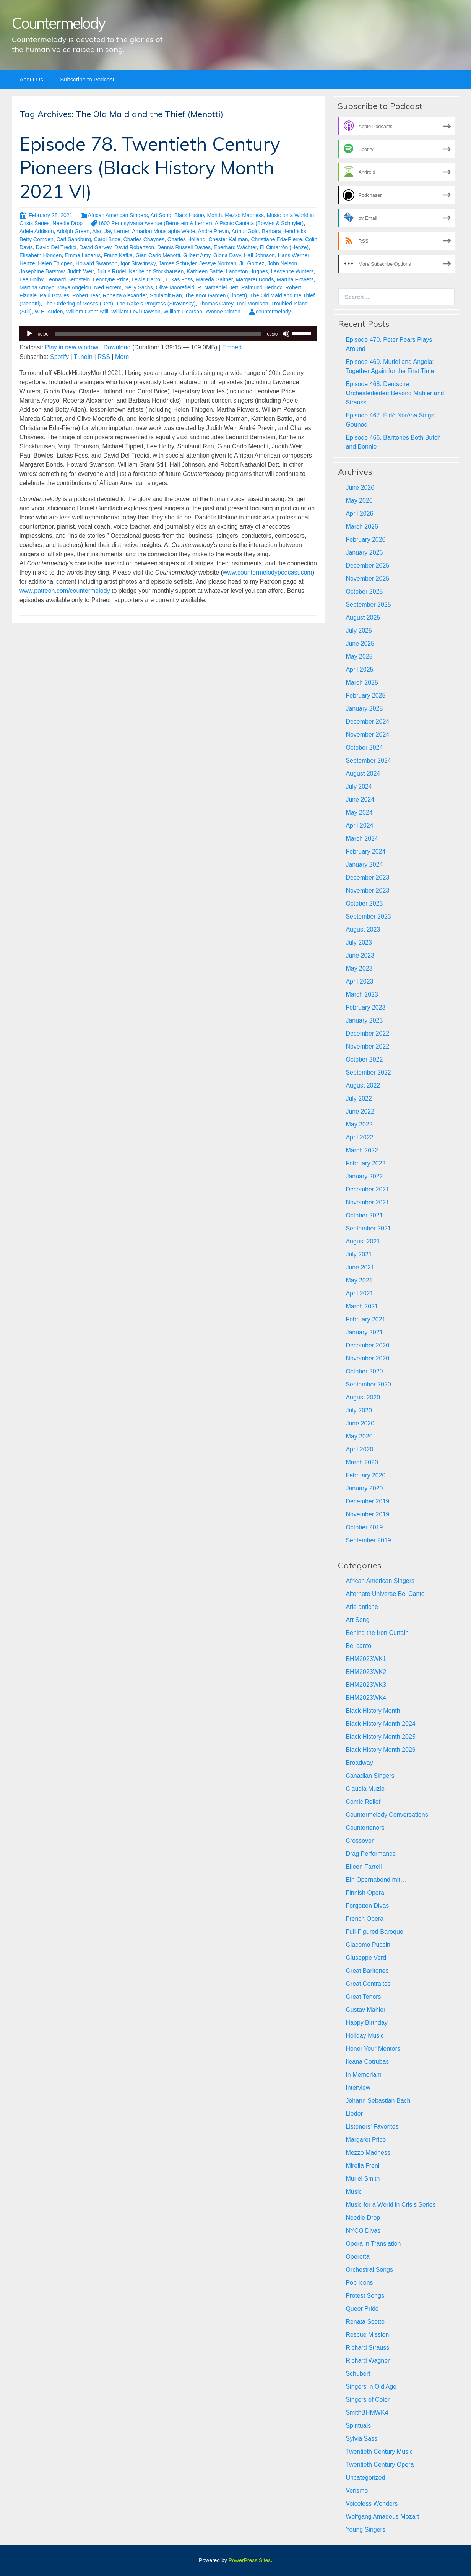 This screenshot has height=2576, width=471. I want to click on Singers of Color, so click(368, 2399).